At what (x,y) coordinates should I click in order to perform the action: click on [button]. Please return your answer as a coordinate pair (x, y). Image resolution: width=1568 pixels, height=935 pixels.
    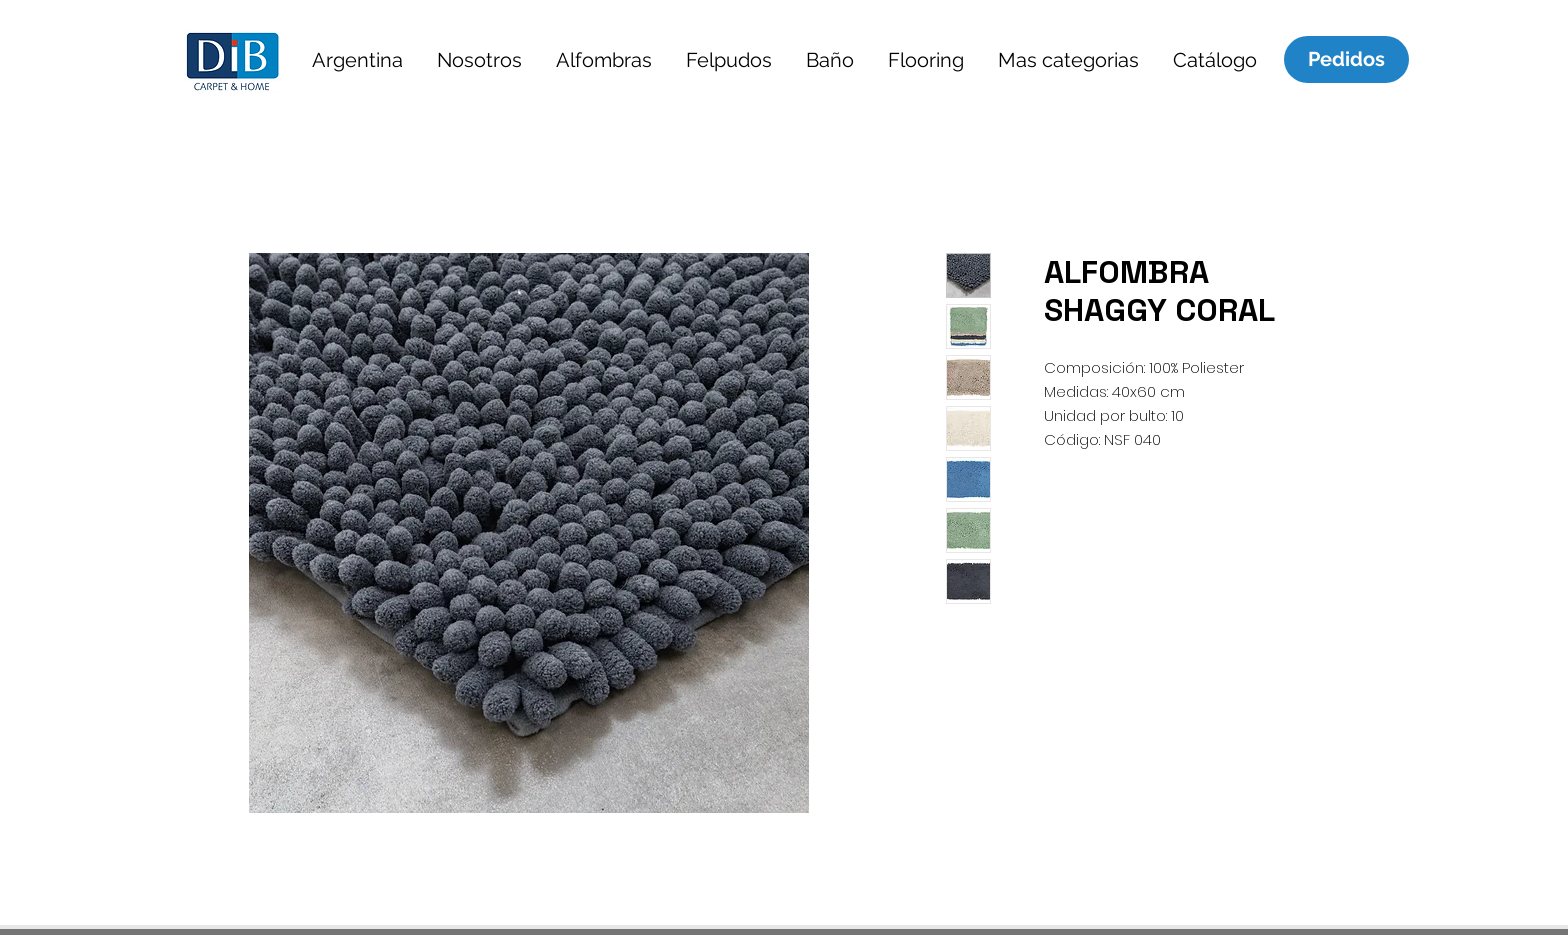
    Looking at the image, I should click on (357, 59).